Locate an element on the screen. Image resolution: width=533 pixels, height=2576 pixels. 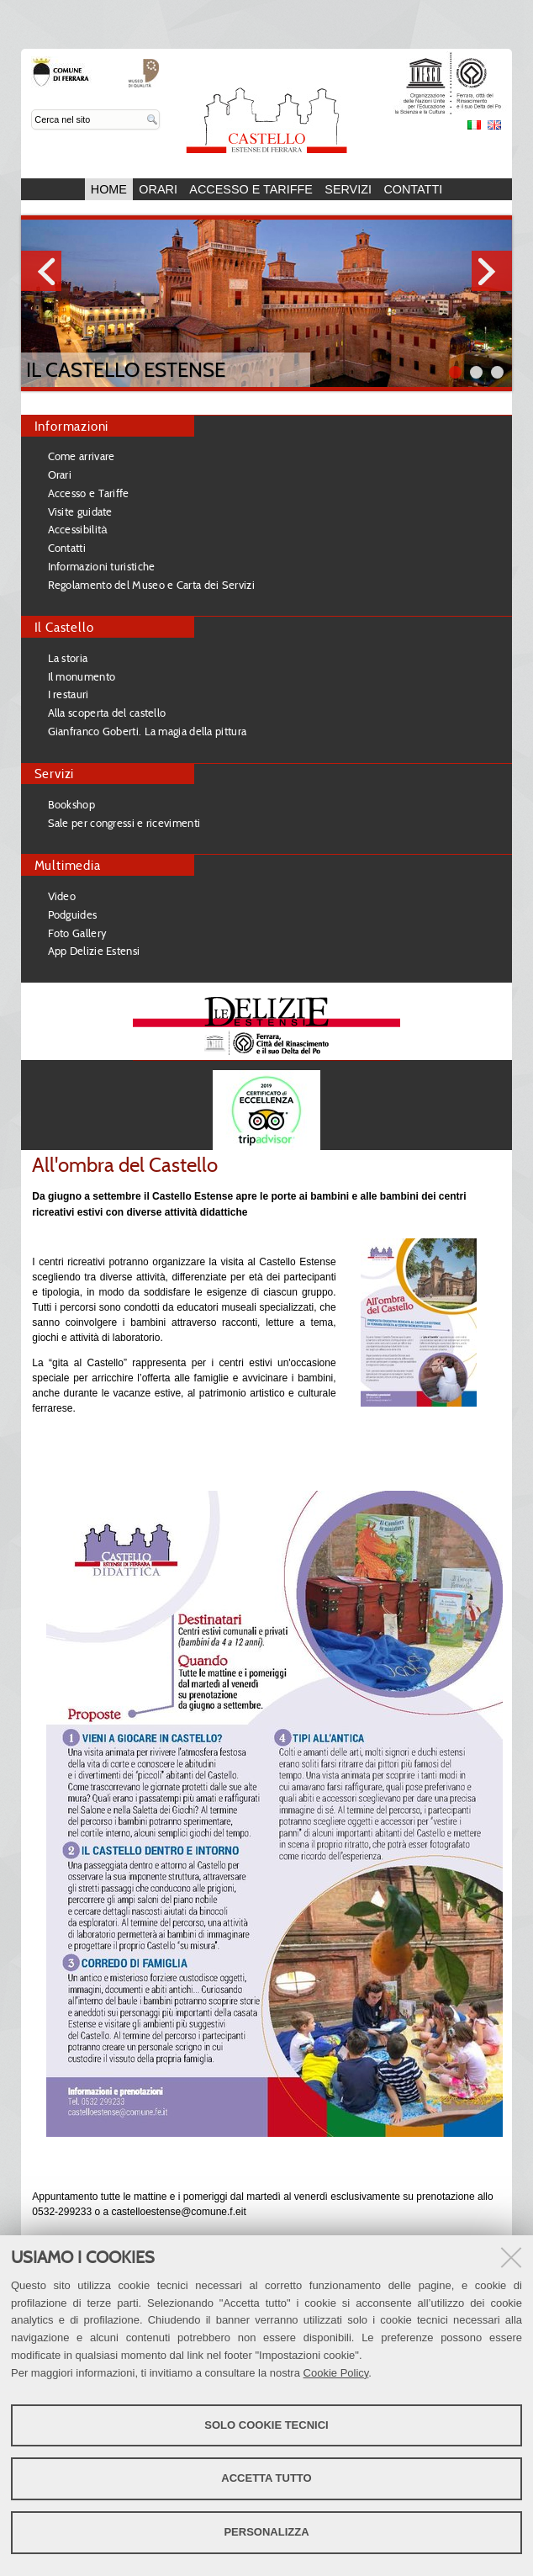
Cookie Policy is located at coordinates (336, 2373).